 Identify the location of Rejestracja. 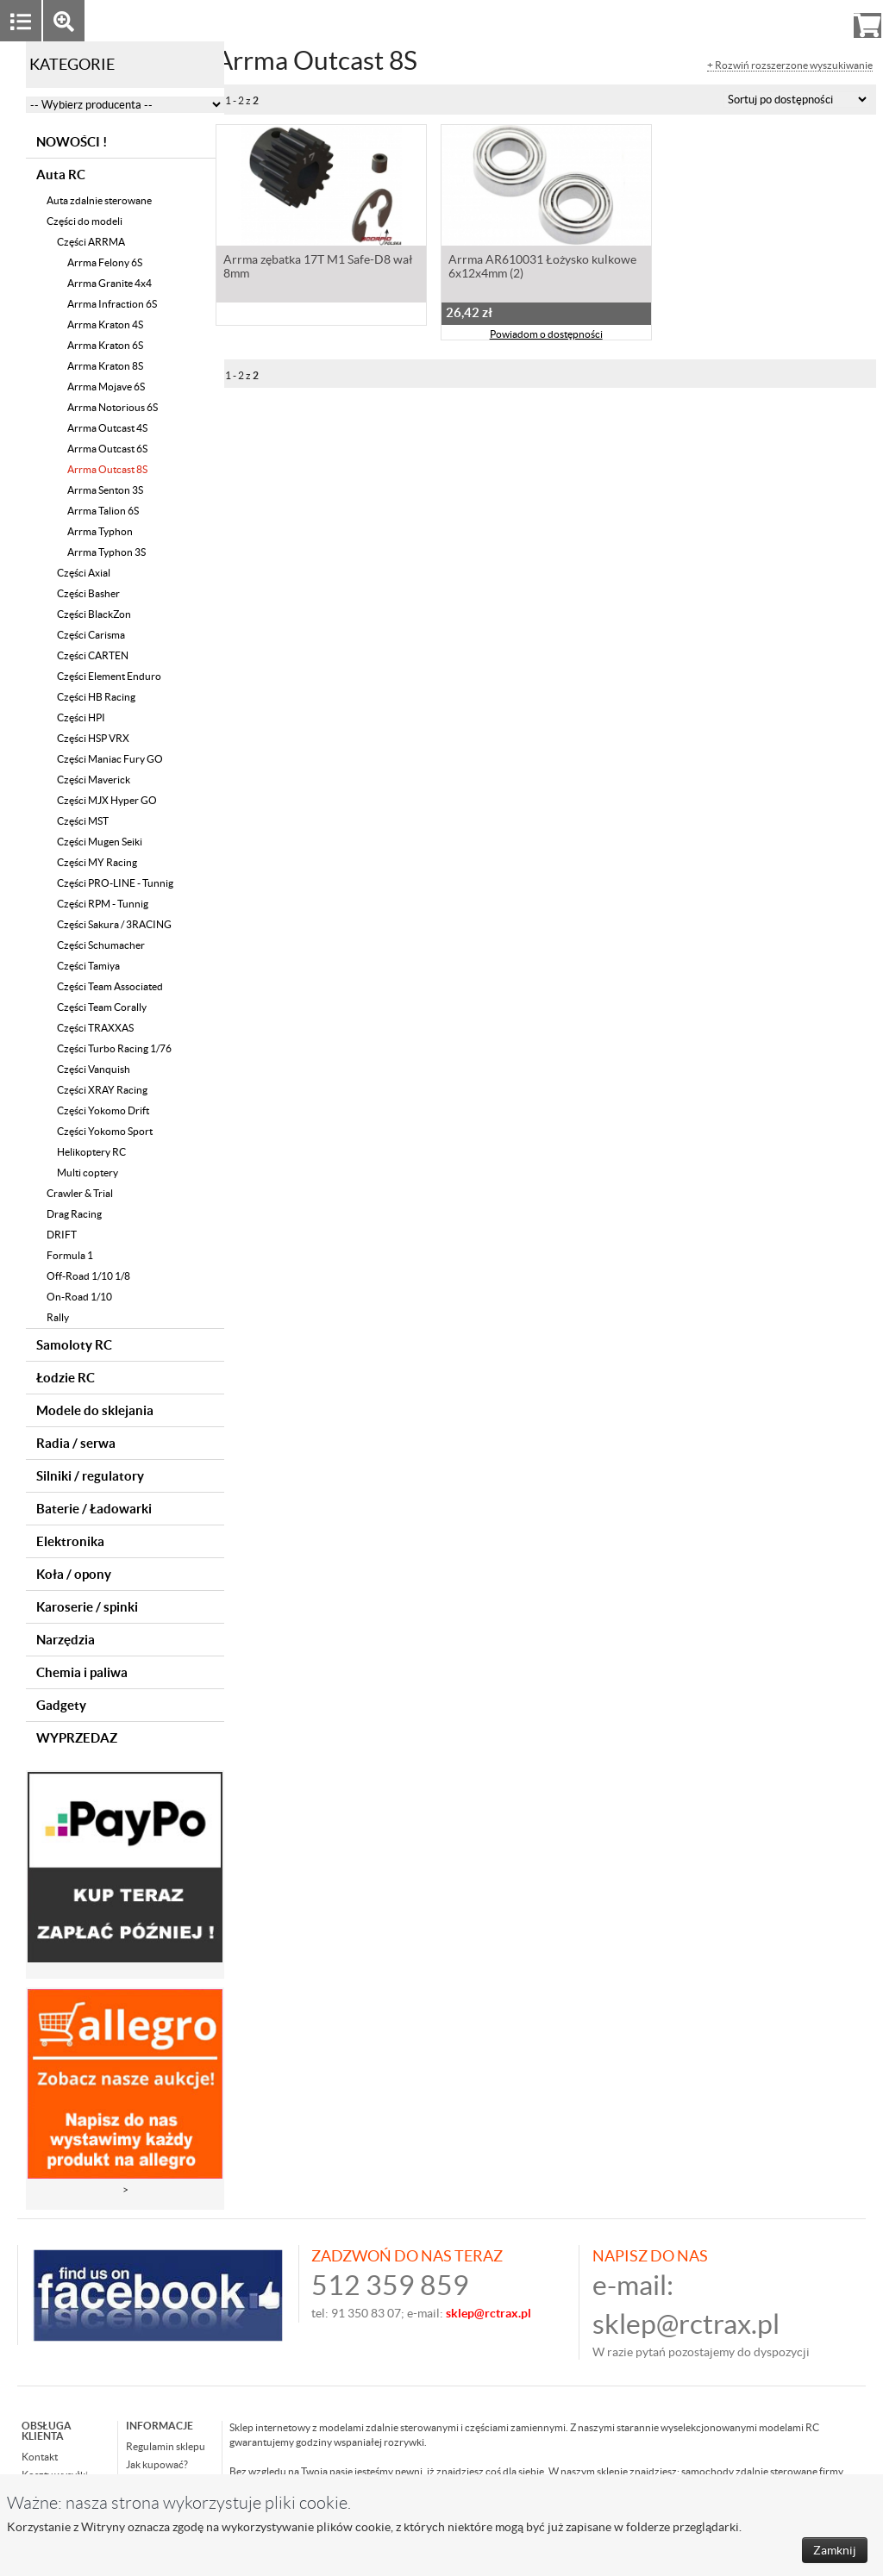
(805, 20).